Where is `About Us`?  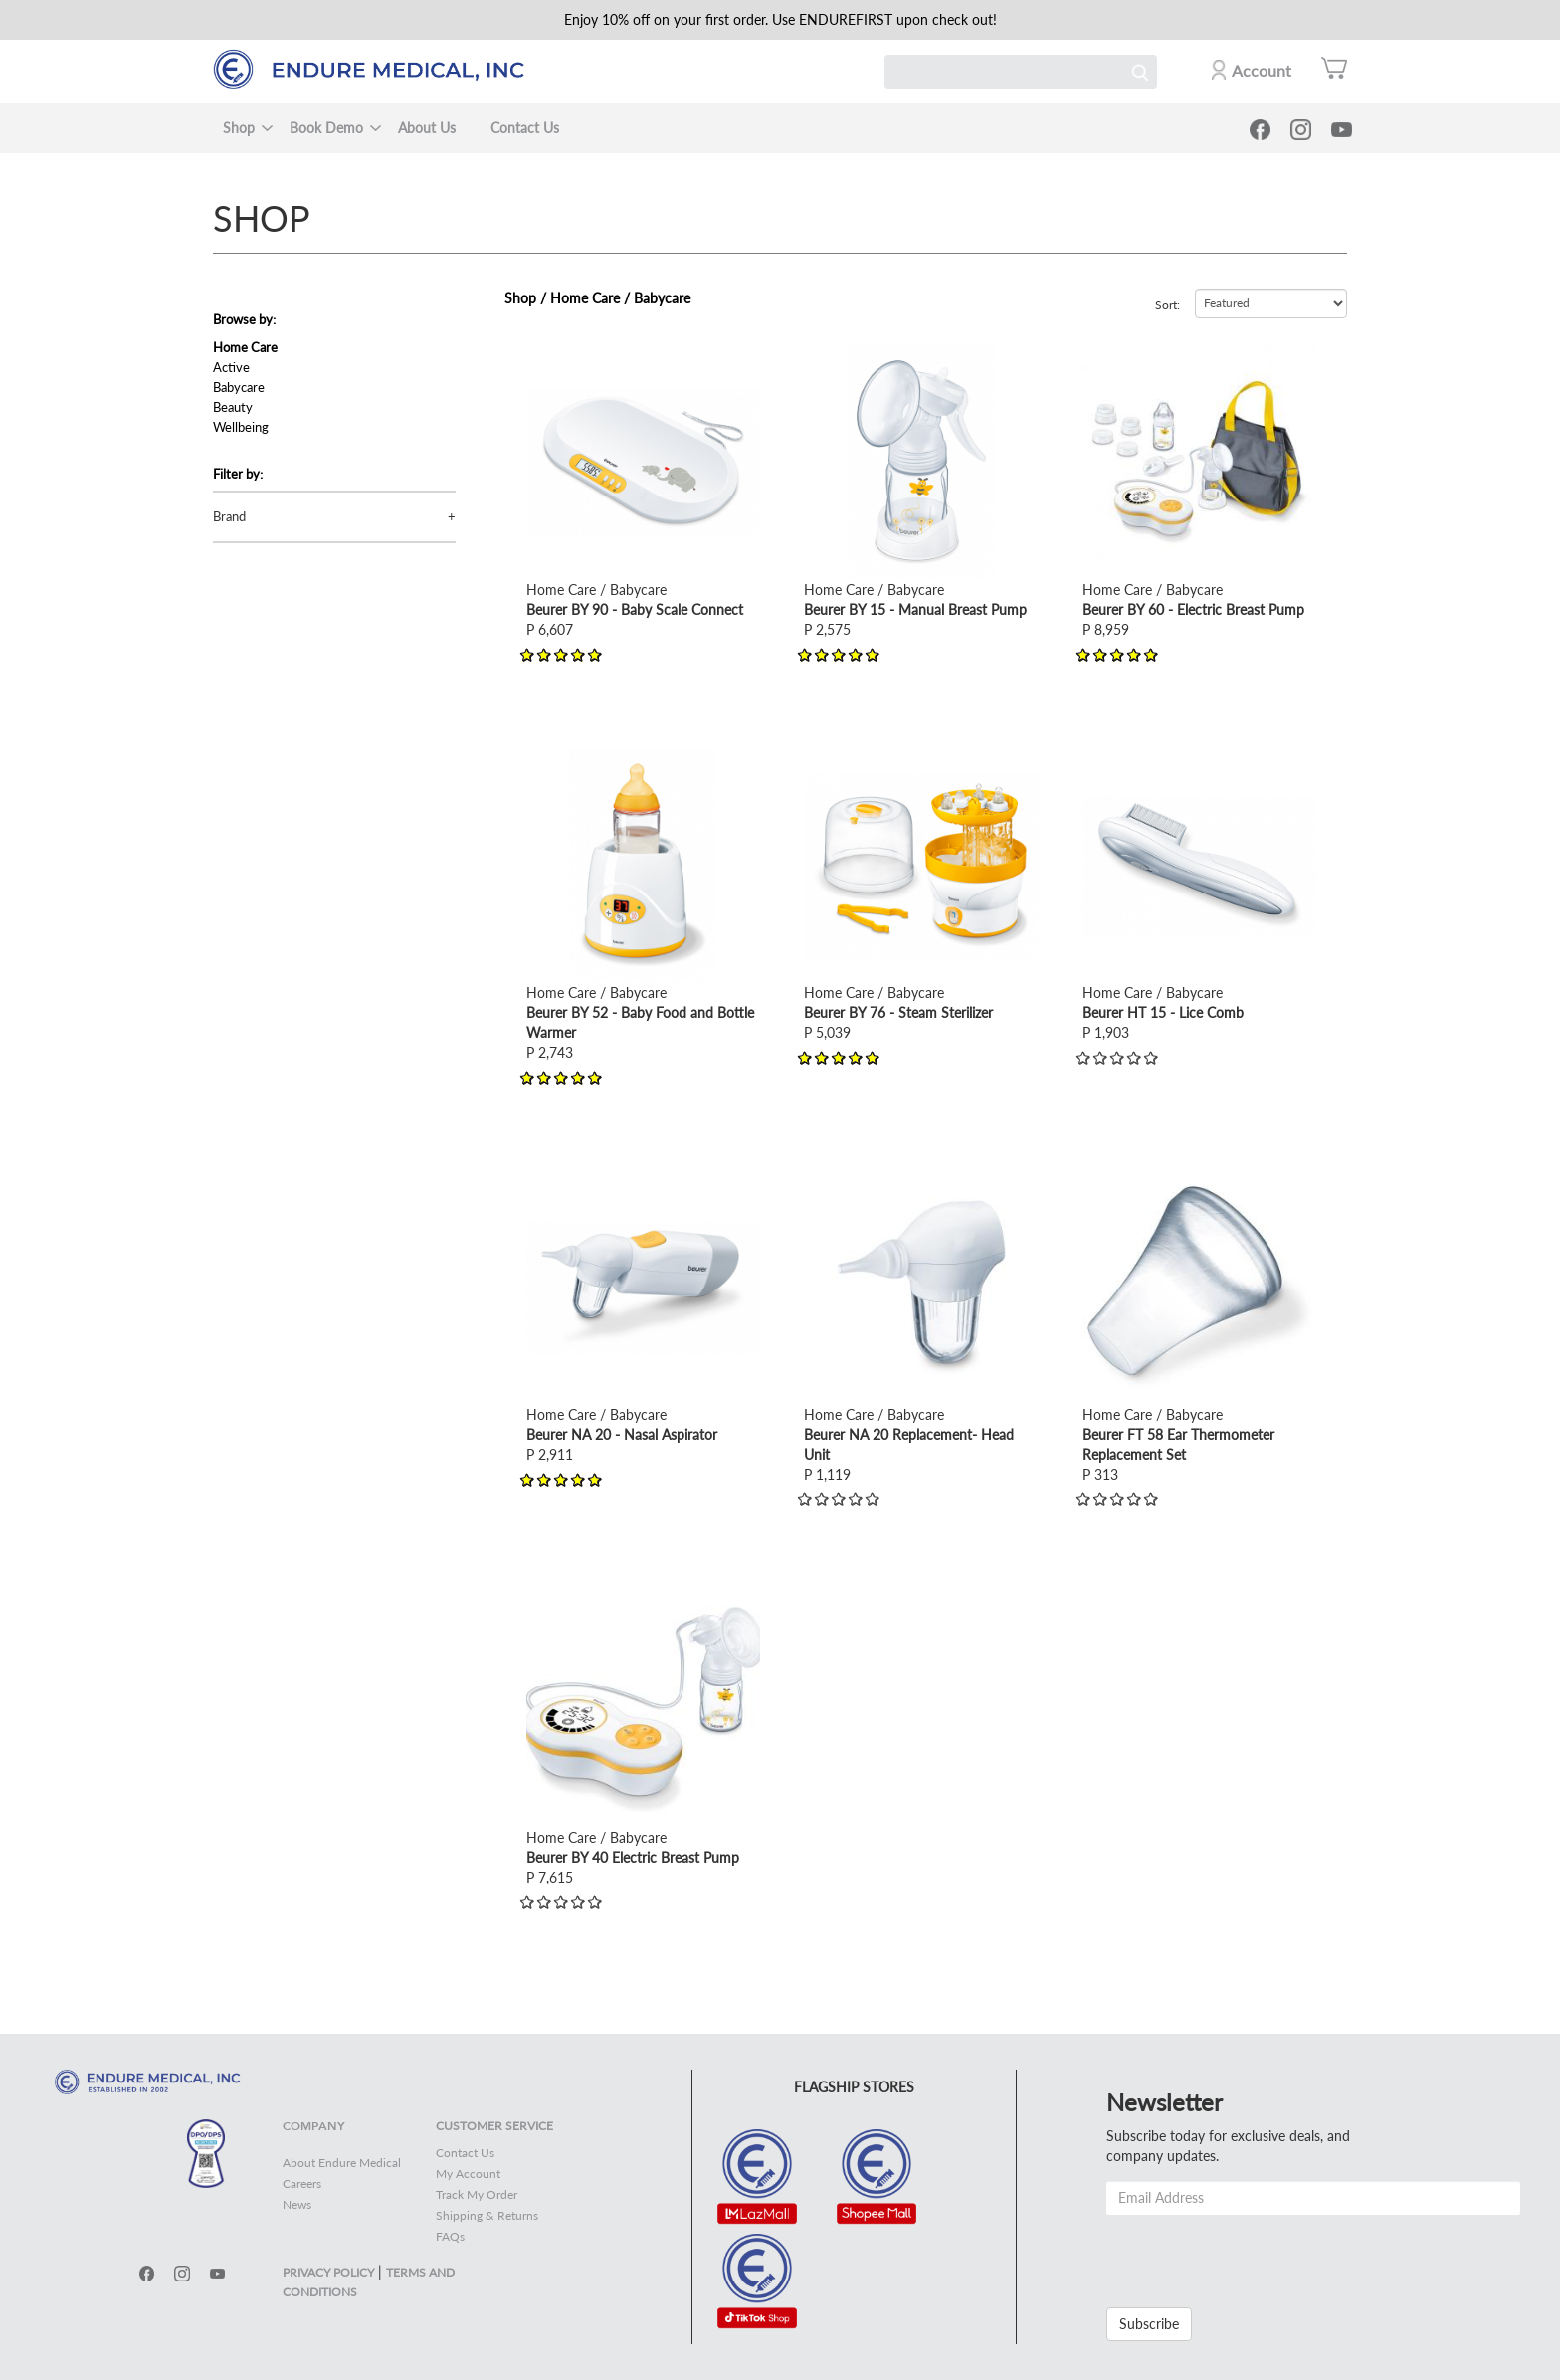 About Us is located at coordinates (427, 127).